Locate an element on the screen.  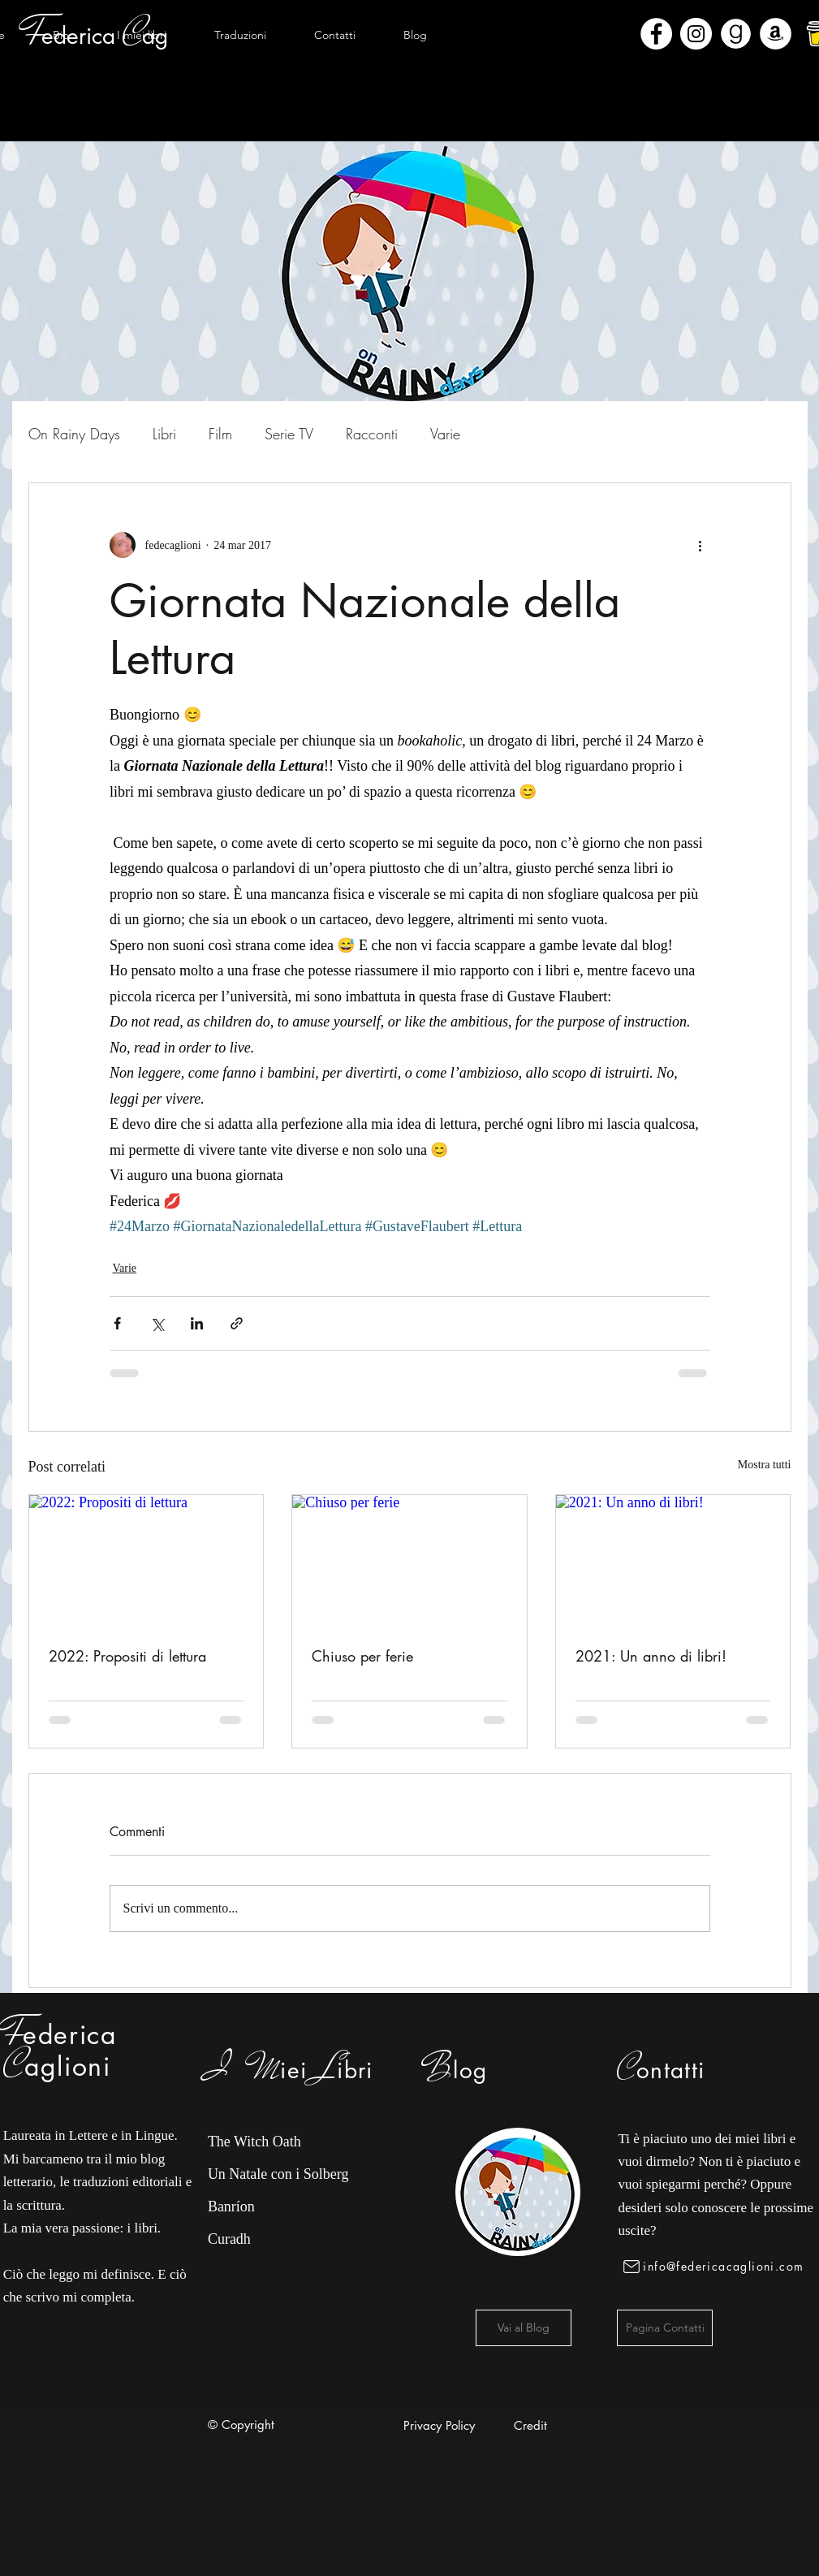
Libri is located at coordinates (164, 434).